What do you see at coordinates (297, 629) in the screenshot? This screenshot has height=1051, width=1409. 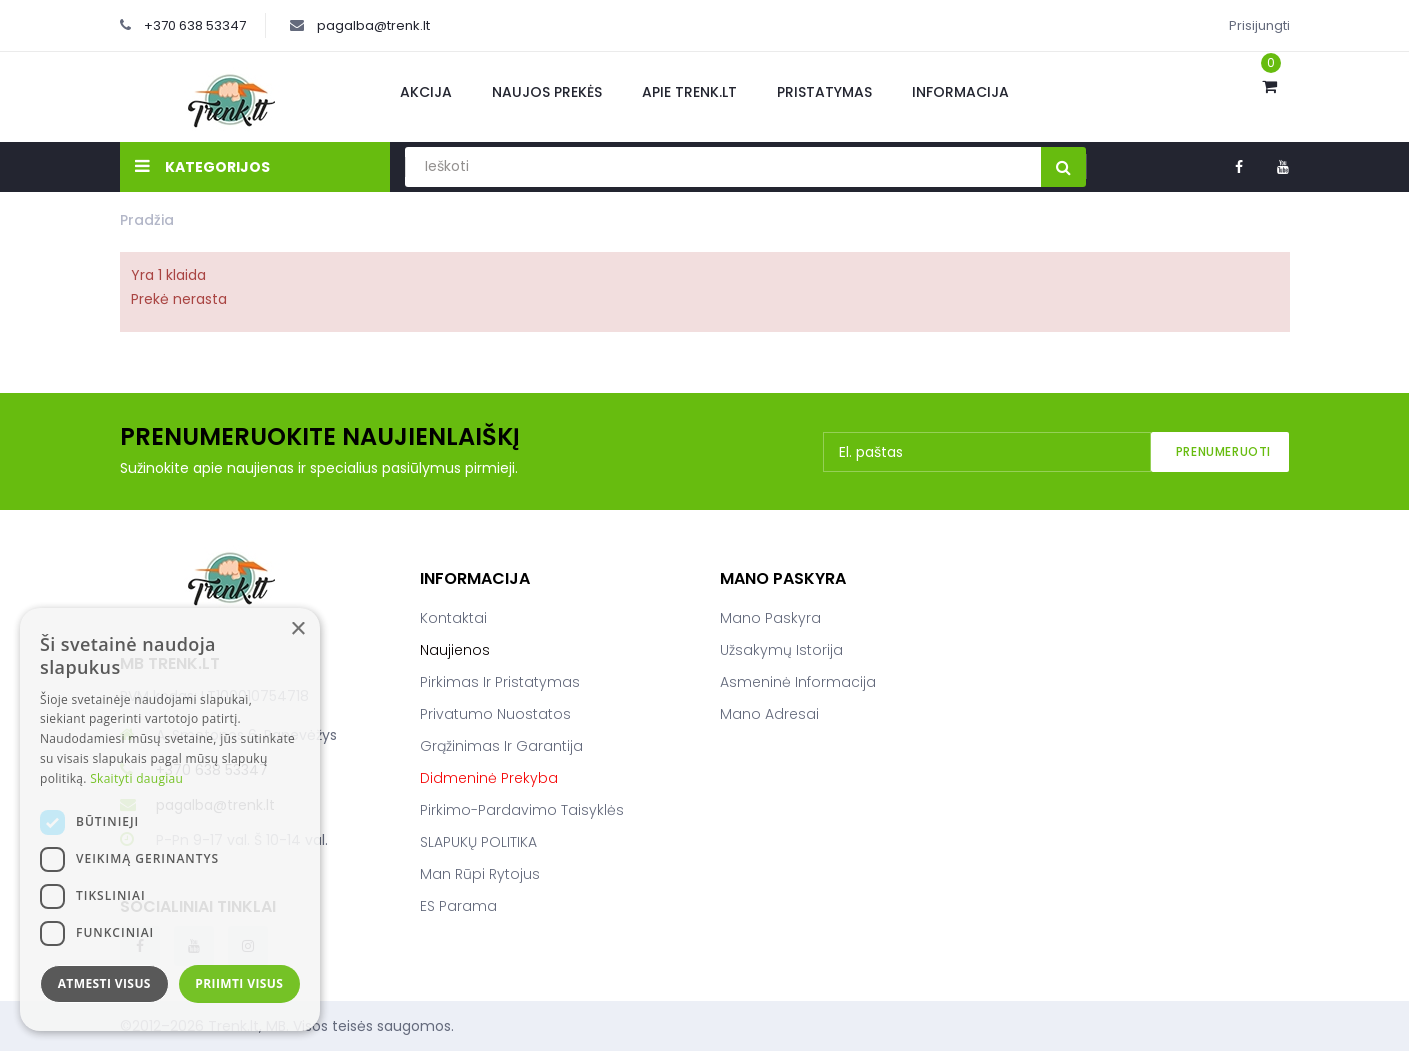 I see `× [button]` at bounding box center [297, 629].